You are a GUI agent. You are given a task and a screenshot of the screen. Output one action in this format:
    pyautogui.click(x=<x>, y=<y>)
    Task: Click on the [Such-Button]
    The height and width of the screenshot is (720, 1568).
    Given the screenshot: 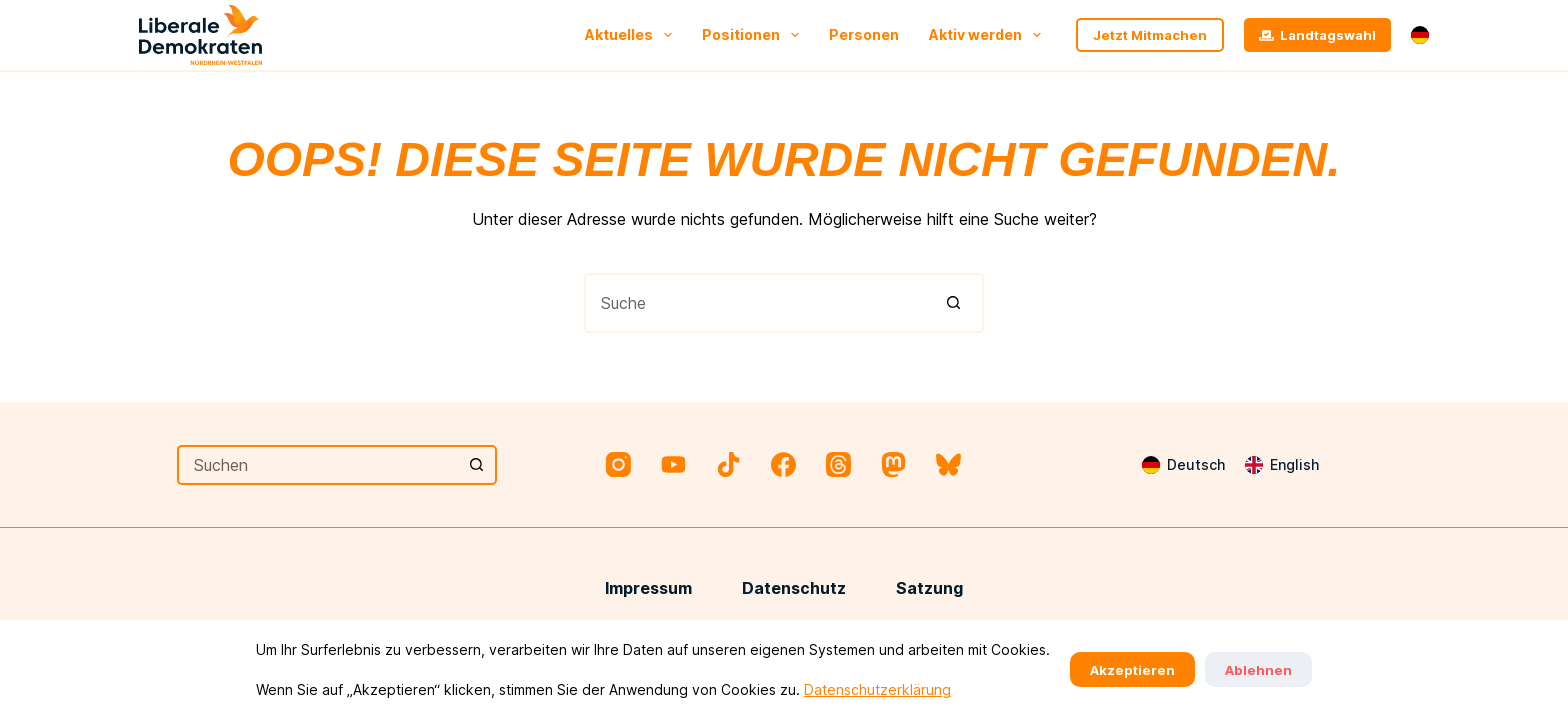 What is the action you would take?
    pyautogui.click(x=954, y=303)
    